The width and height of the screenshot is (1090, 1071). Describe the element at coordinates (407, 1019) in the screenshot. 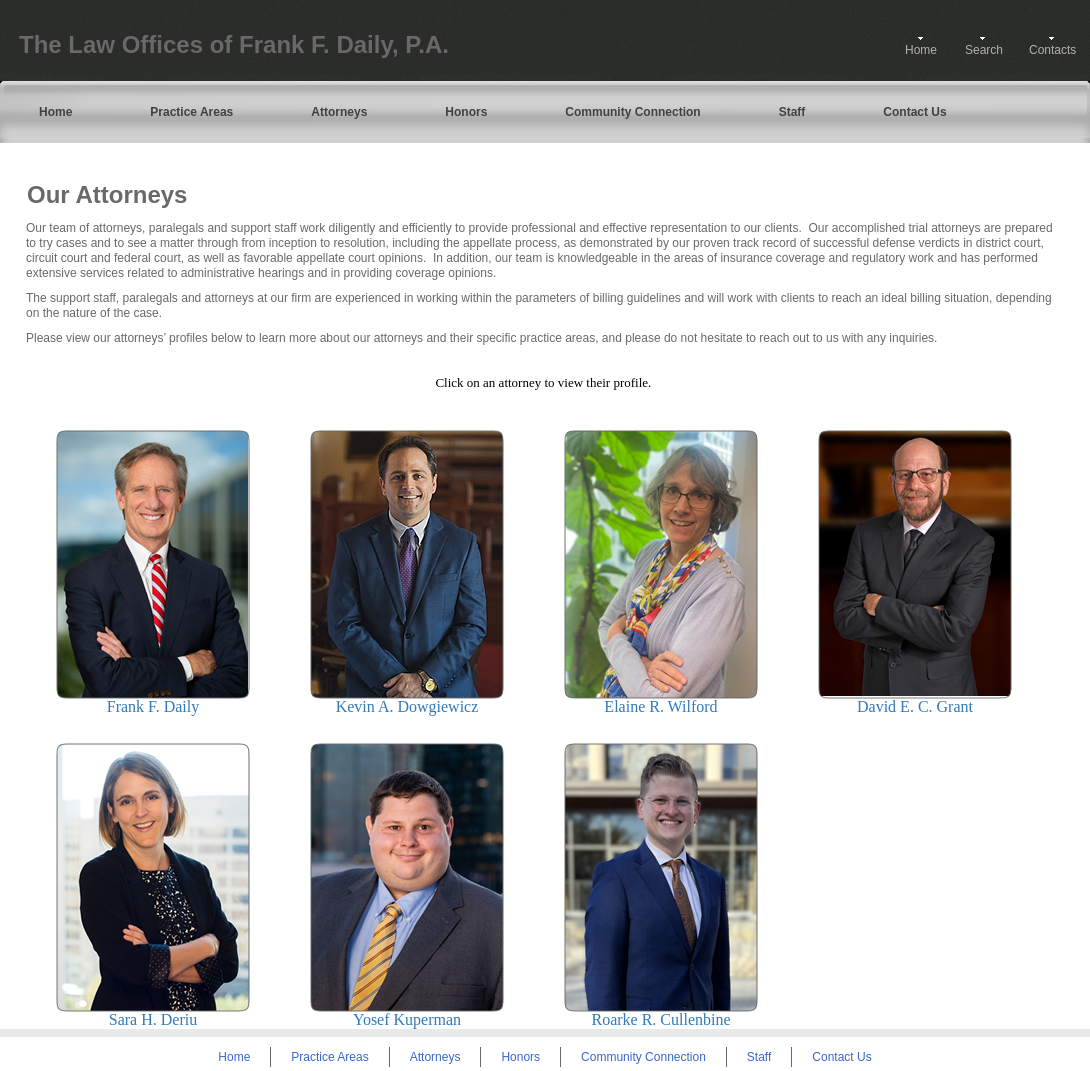

I see `Yosef Kuperman` at that location.